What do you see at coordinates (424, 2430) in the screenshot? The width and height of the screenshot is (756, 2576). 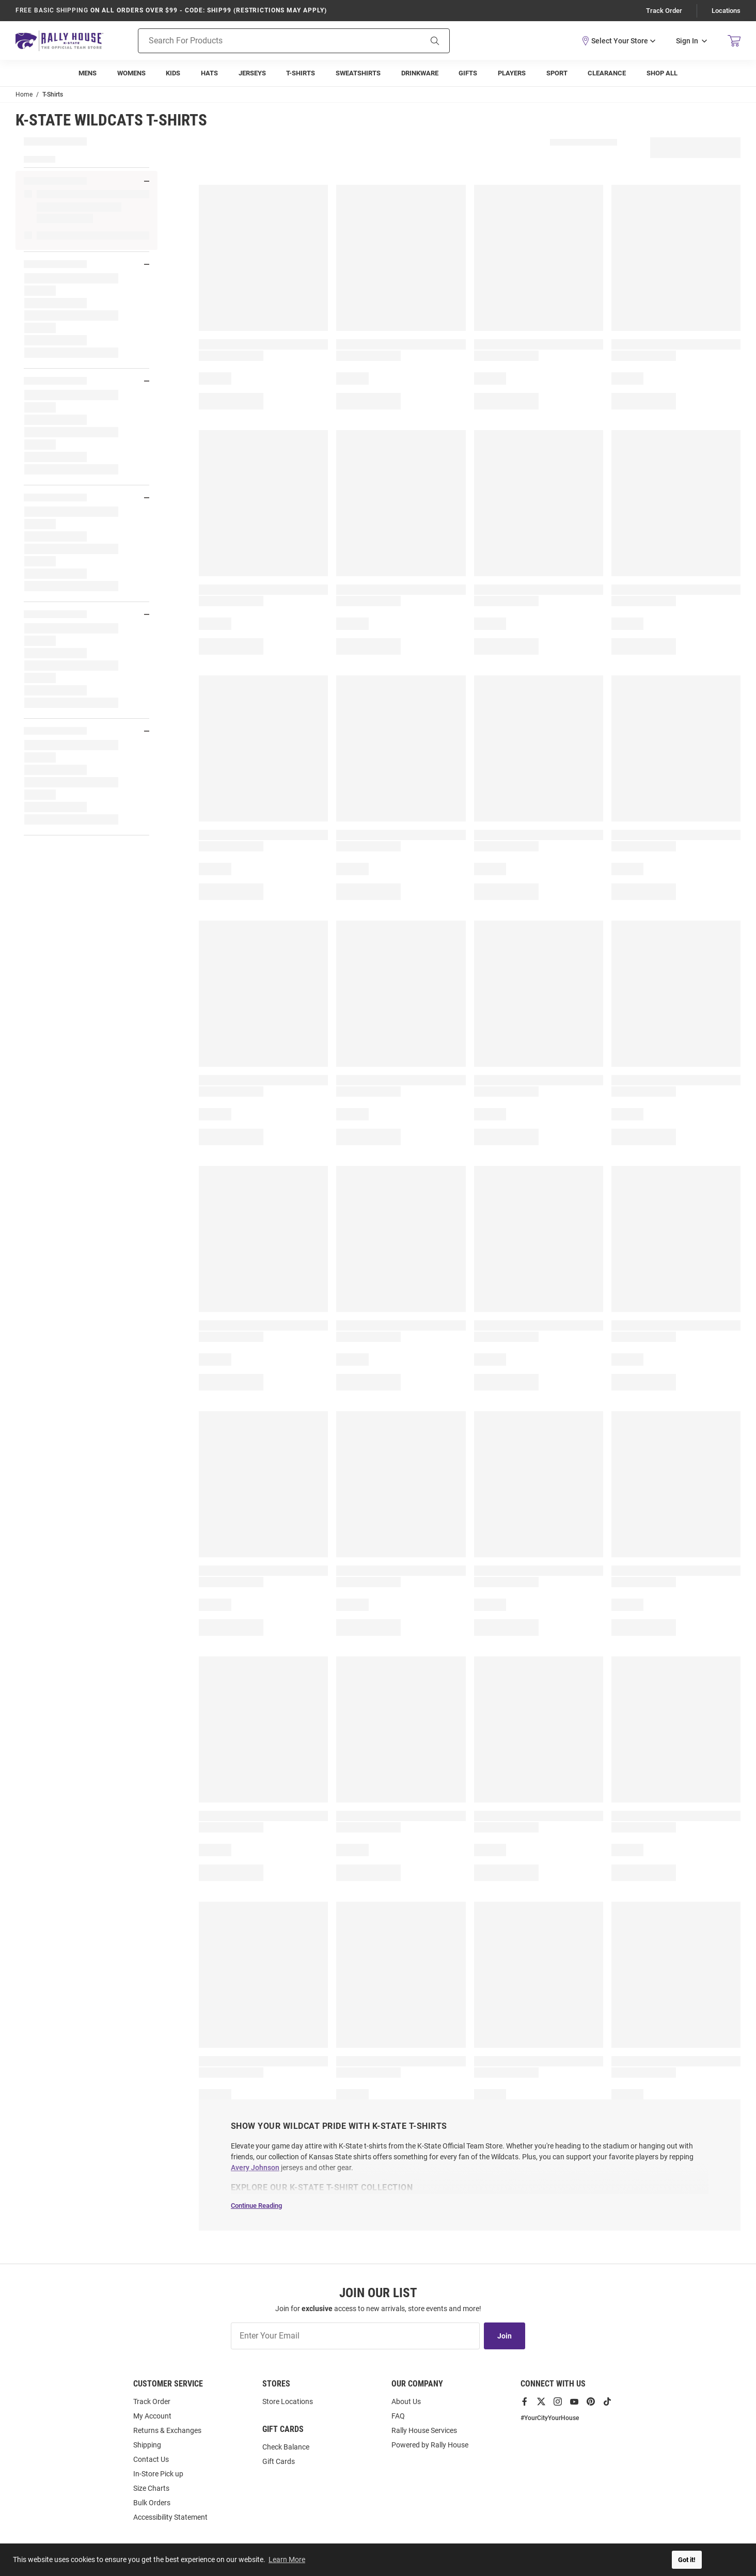 I see `Rally House Services` at bounding box center [424, 2430].